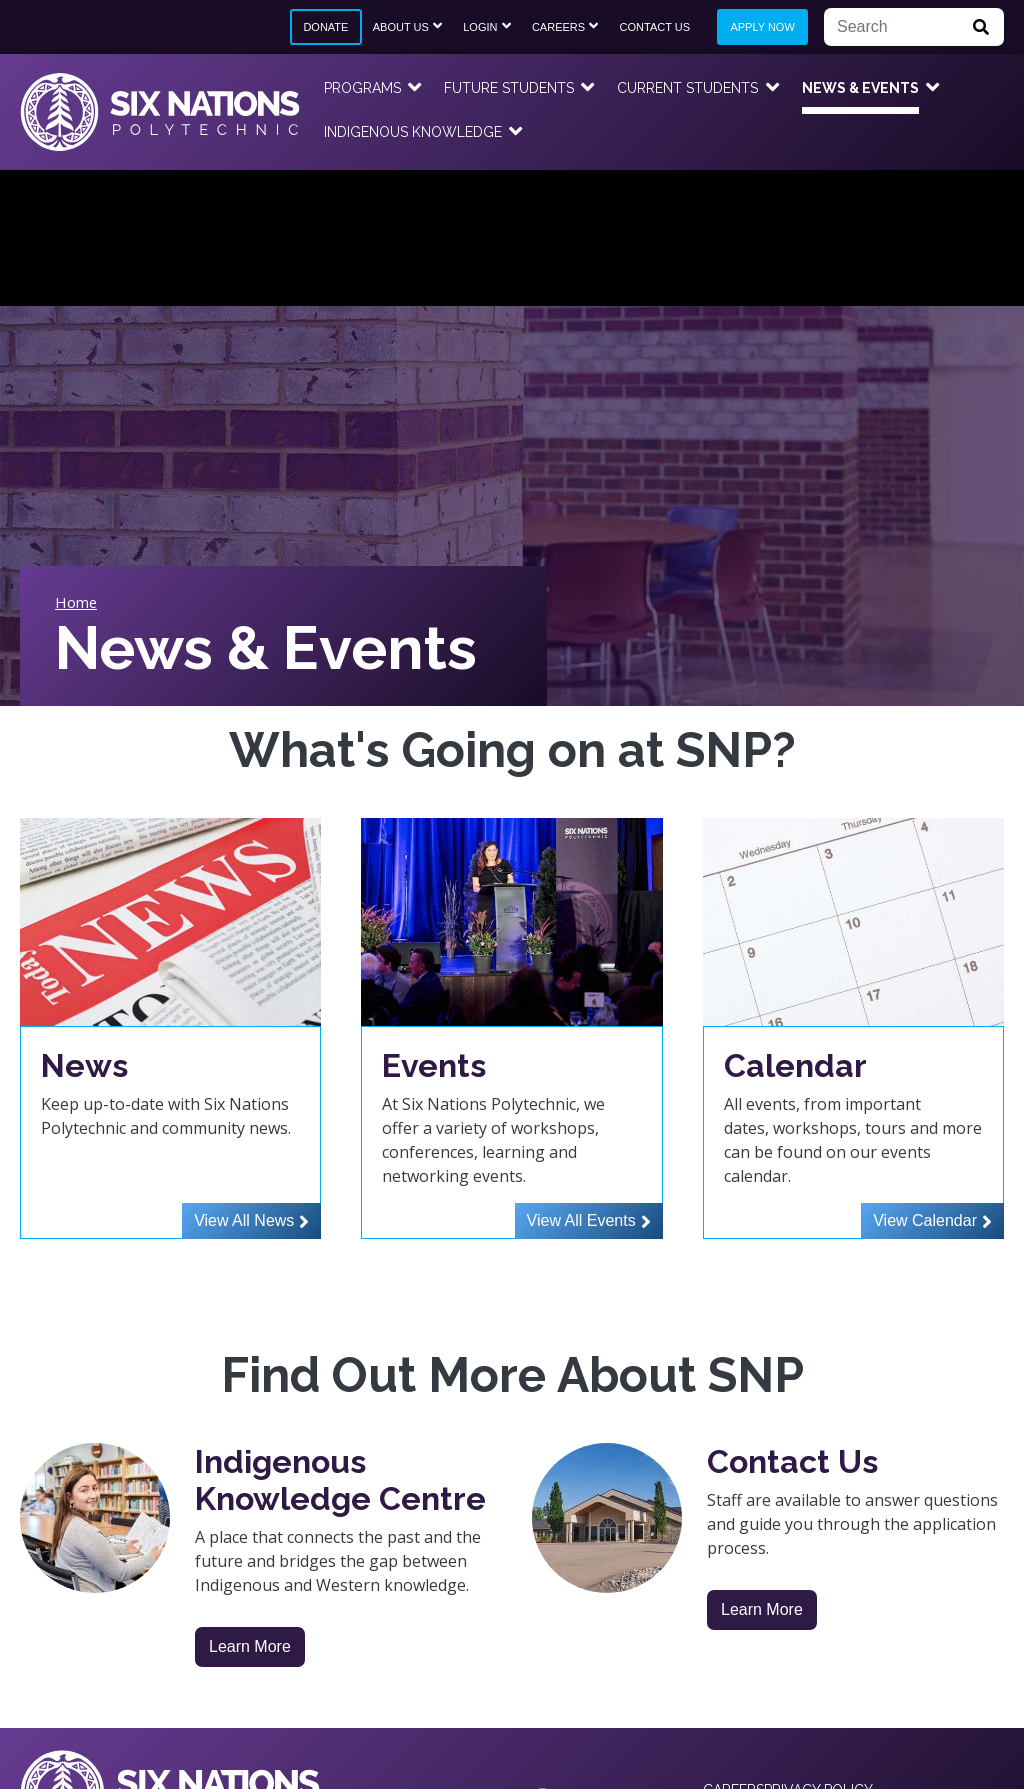 This screenshot has height=1789, width=1024. I want to click on Login, so click(480, 27).